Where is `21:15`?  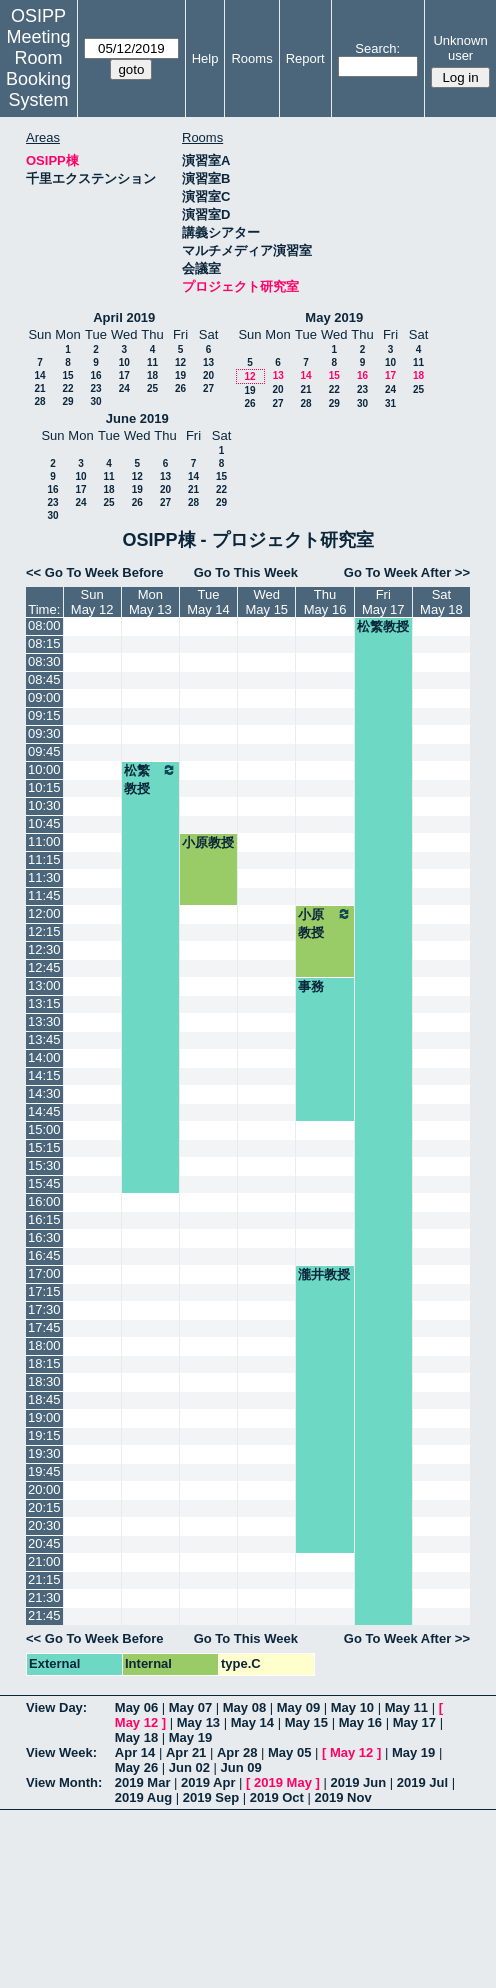
21:15 is located at coordinates (44, 1579).